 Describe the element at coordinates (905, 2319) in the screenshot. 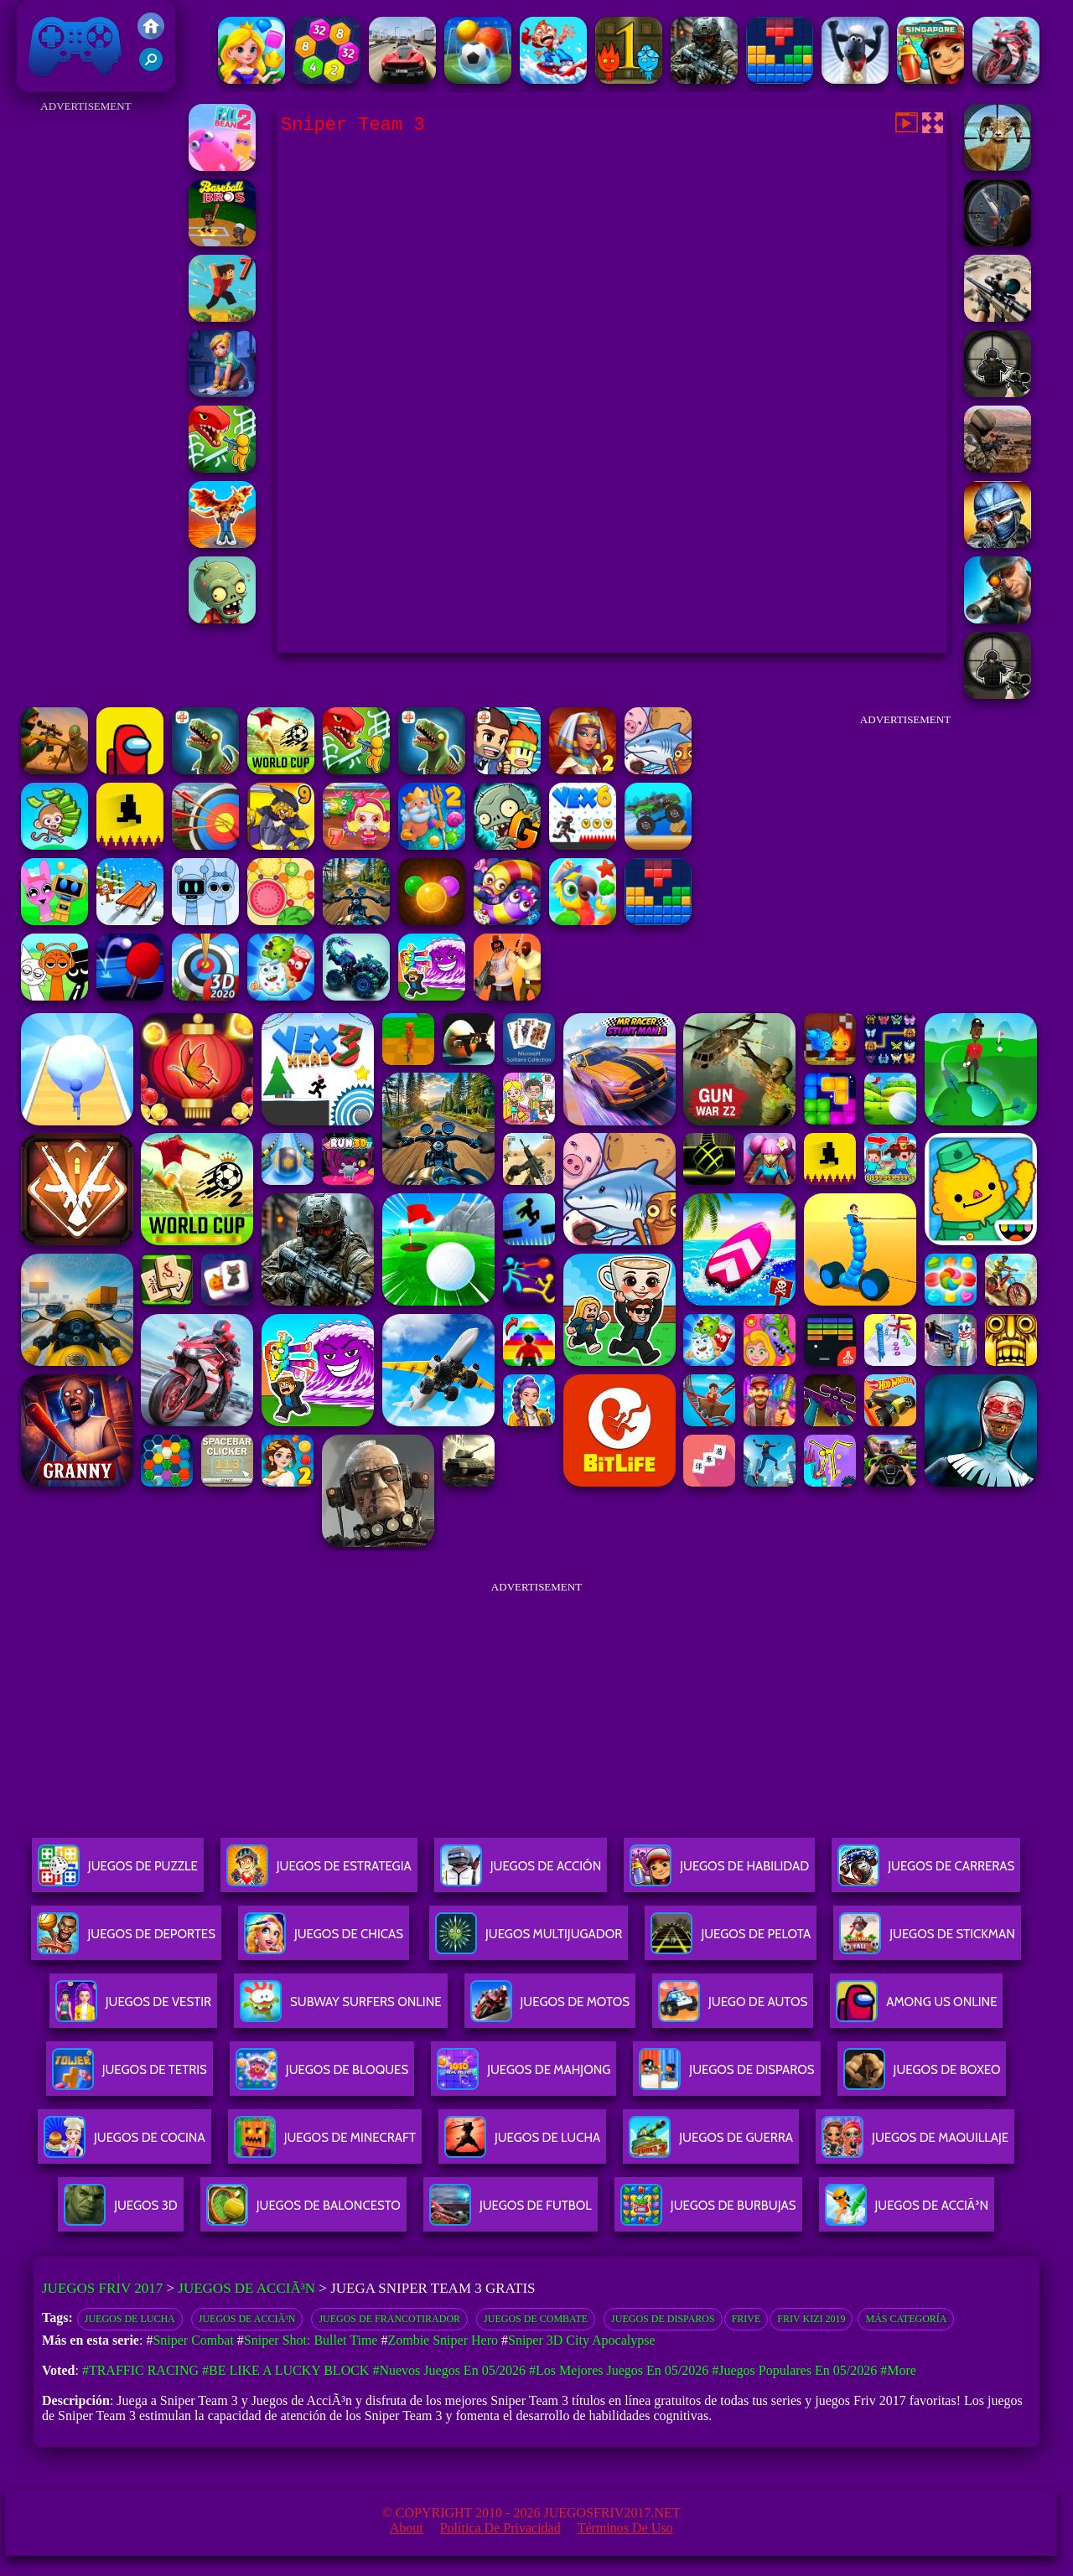

I see `Más categoría` at that location.